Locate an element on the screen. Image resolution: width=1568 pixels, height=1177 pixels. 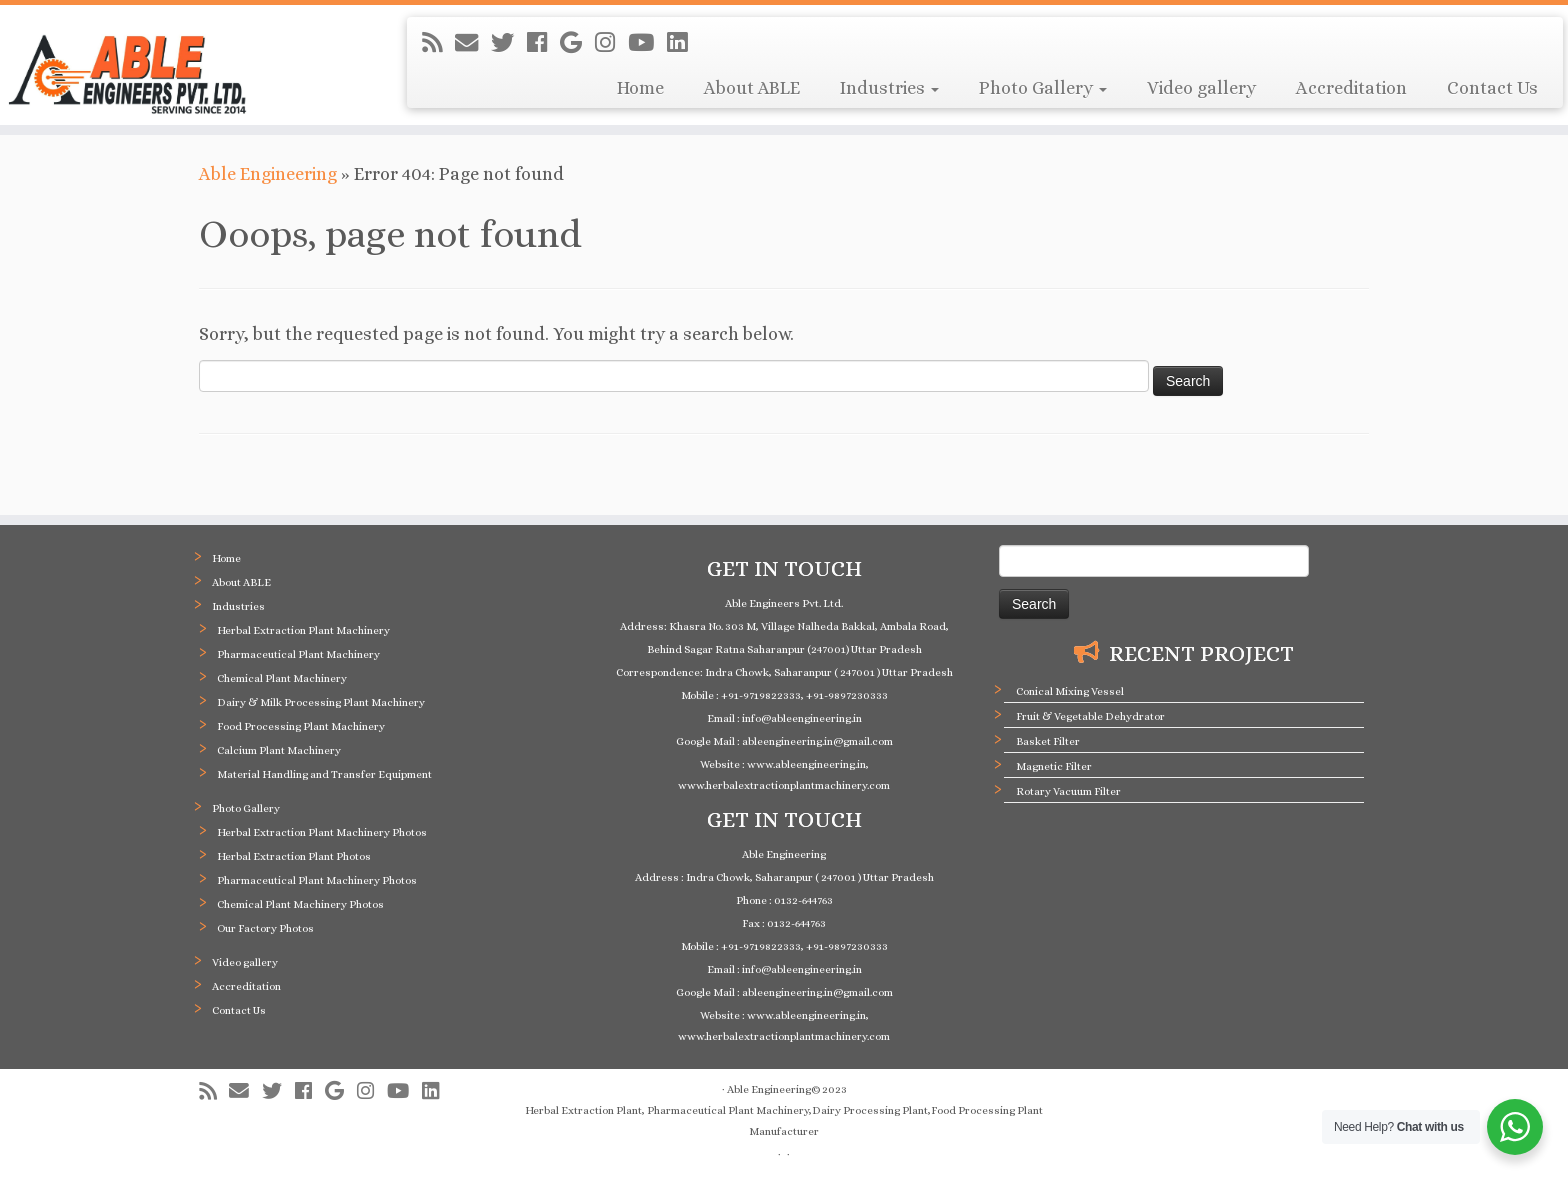
[Follow me on Google+] is located at coordinates (577, 43).